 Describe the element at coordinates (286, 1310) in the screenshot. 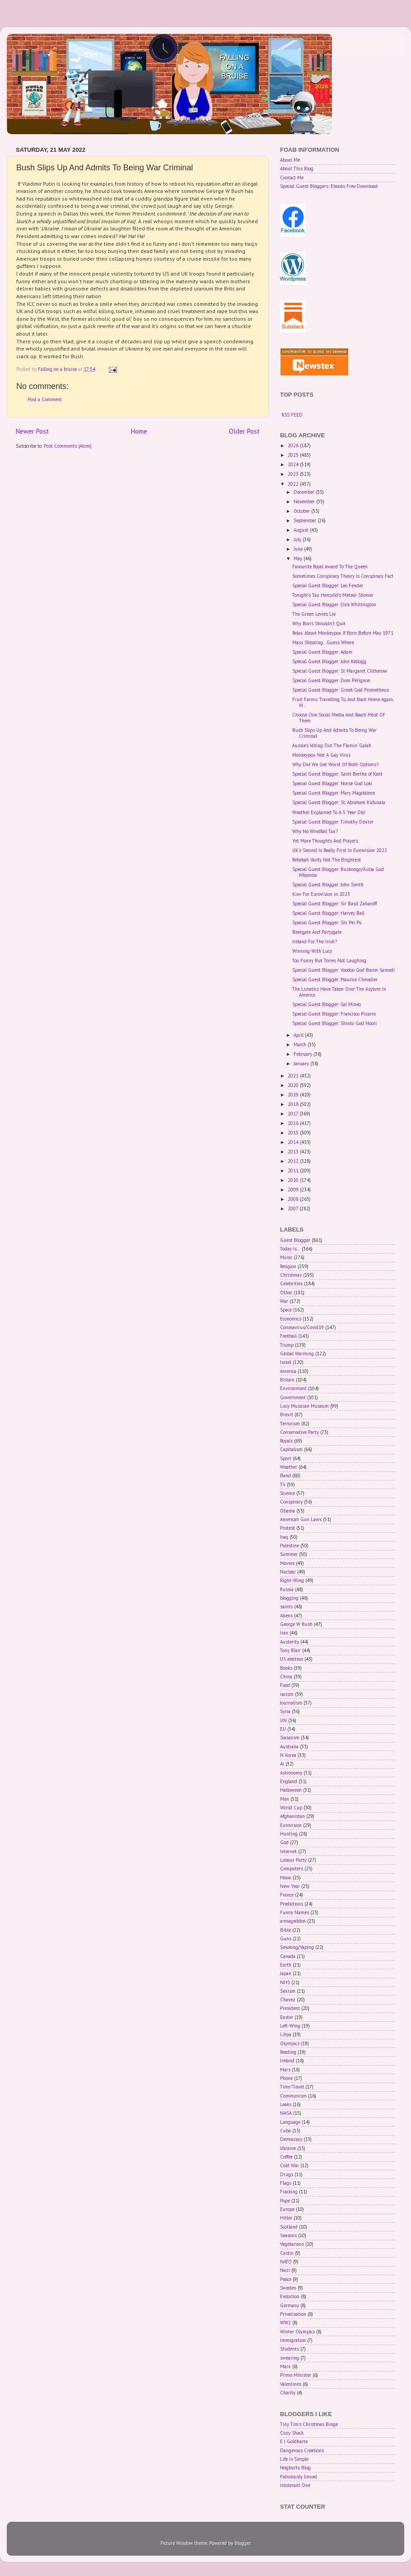

I see `Space` at that location.